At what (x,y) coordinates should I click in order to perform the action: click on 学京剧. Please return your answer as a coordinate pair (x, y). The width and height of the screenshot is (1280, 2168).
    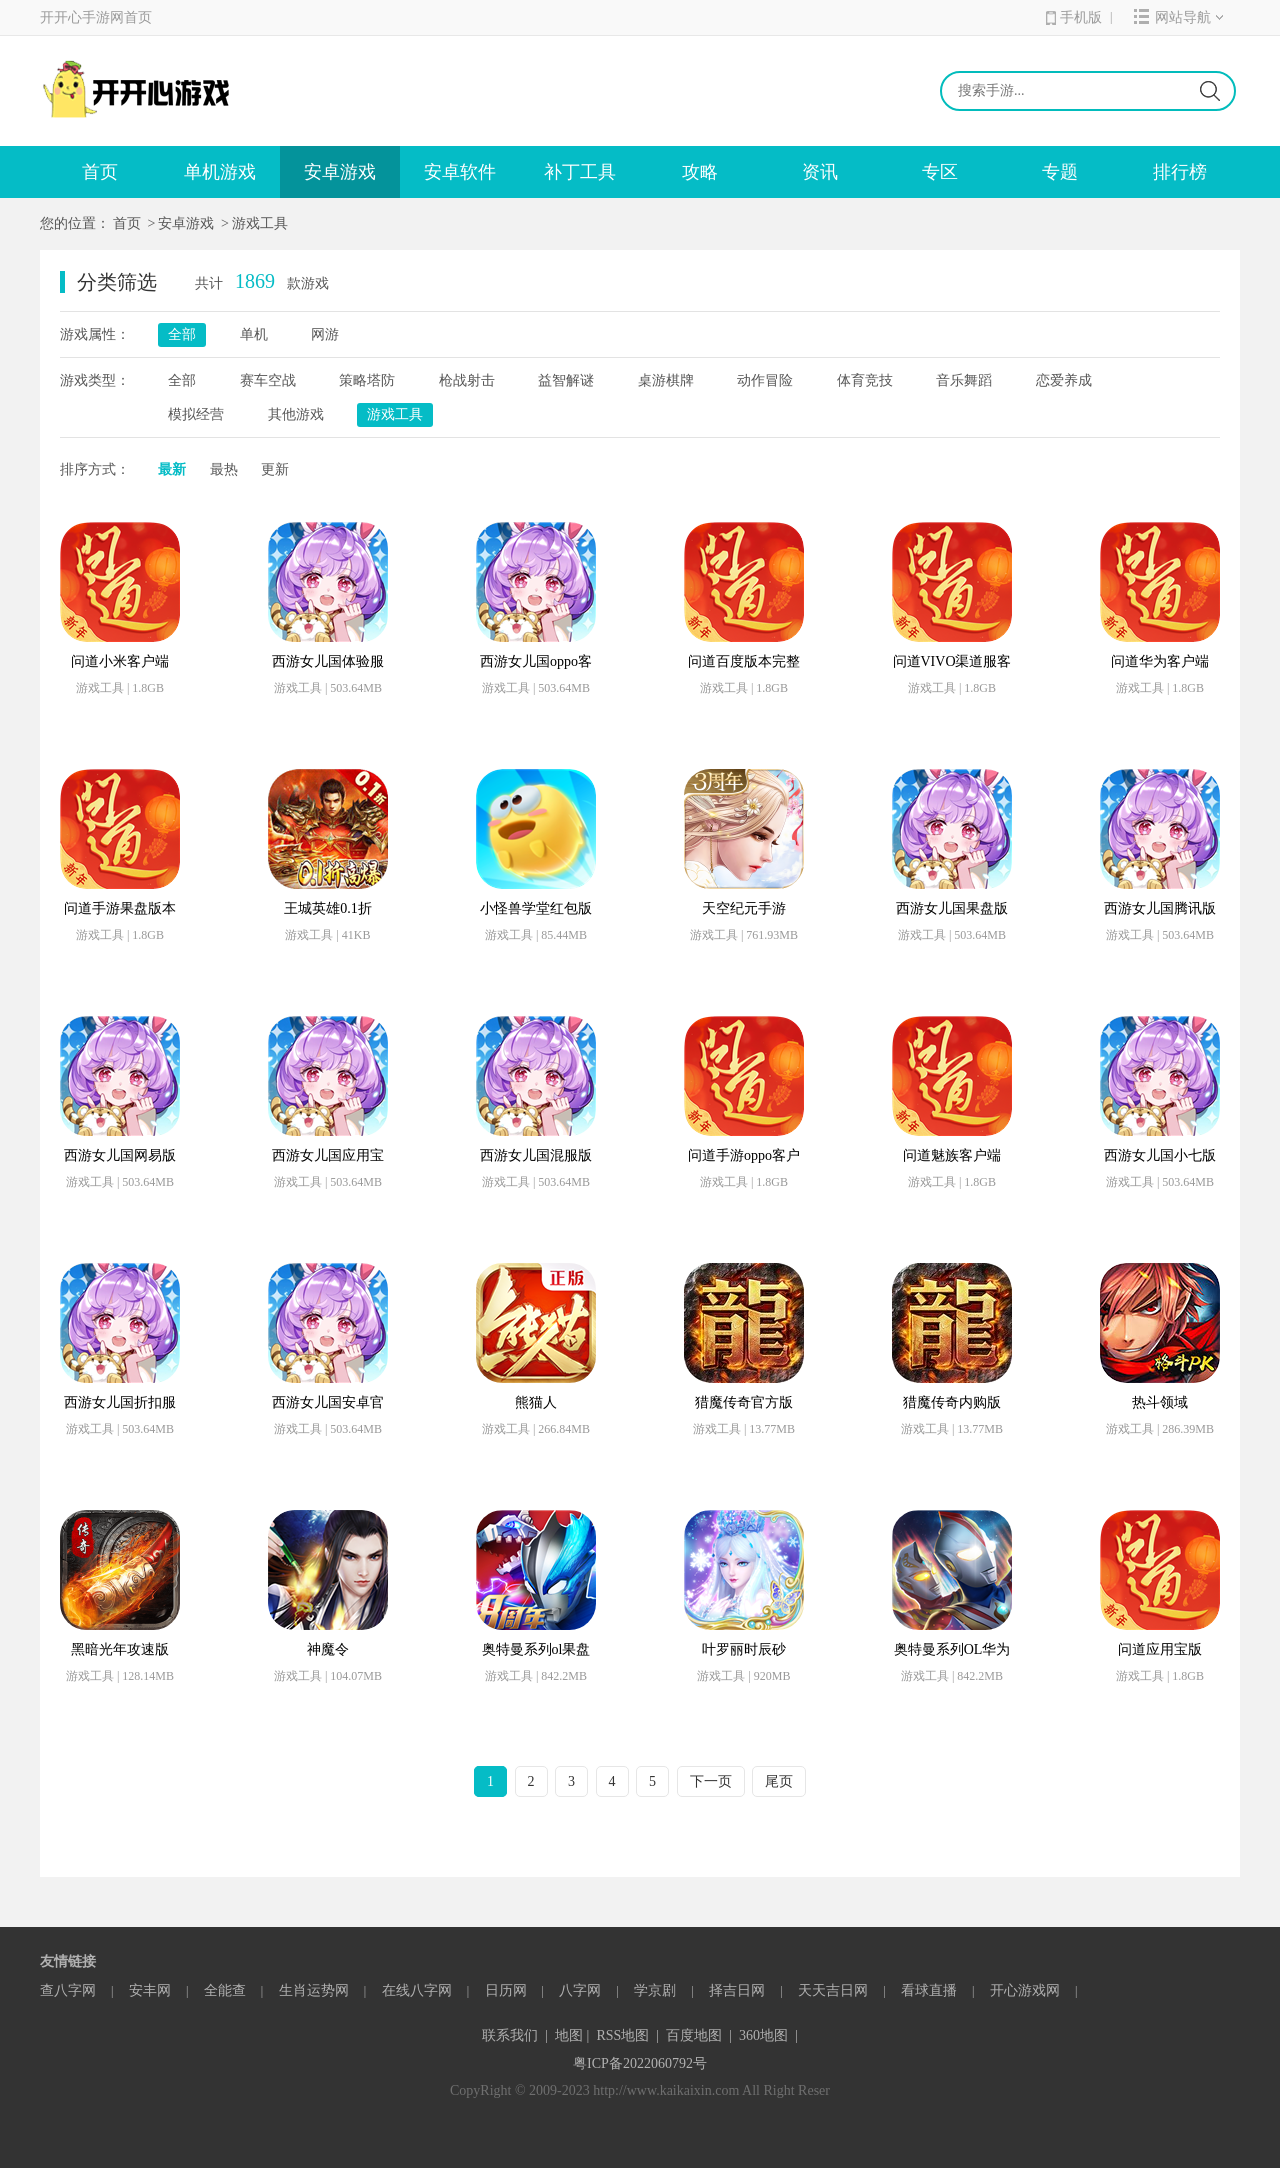
    Looking at the image, I should click on (655, 1990).